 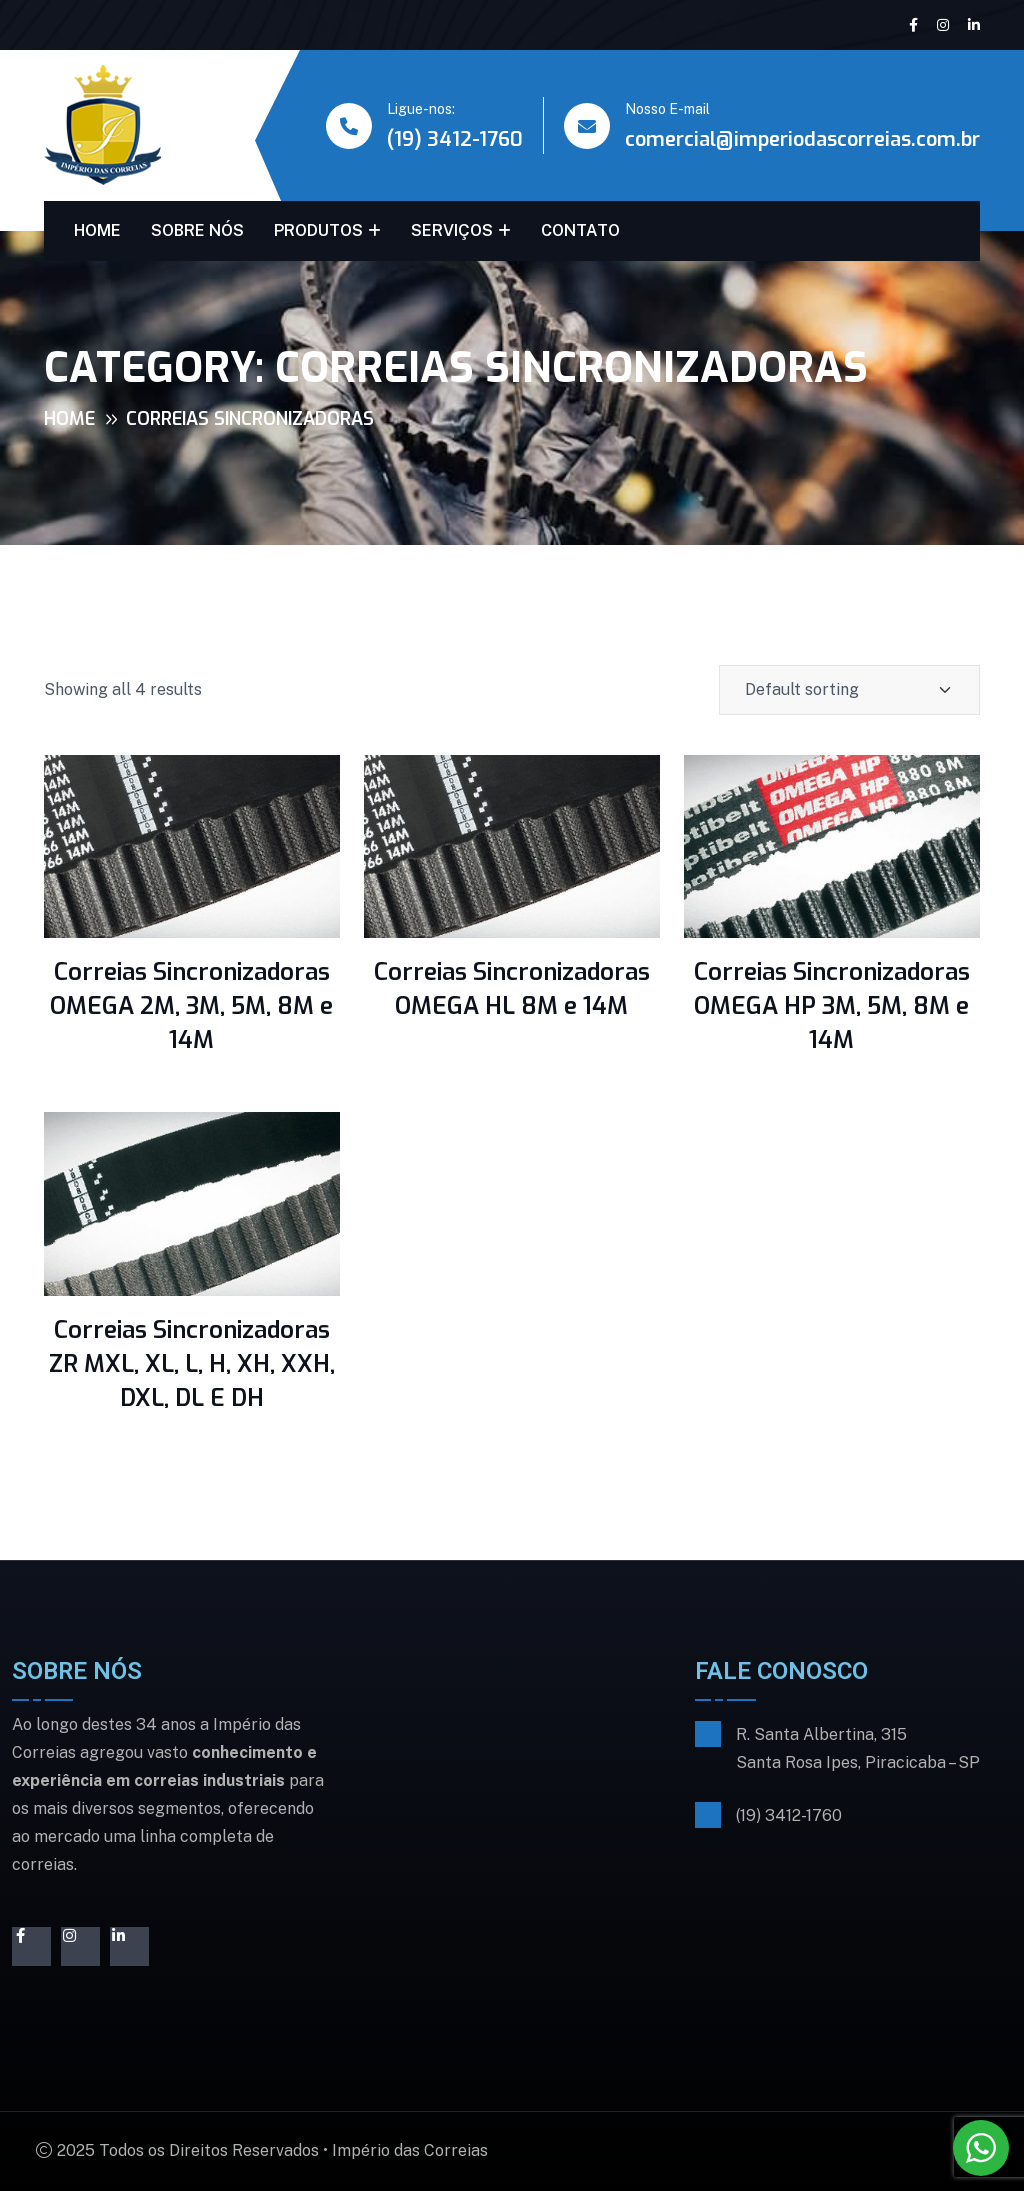 What do you see at coordinates (192, 1364) in the screenshot?
I see `Correias Sincronizadoras ZR MXL, XL, L, H, XH, XXH, DXL, DL E DH` at bounding box center [192, 1364].